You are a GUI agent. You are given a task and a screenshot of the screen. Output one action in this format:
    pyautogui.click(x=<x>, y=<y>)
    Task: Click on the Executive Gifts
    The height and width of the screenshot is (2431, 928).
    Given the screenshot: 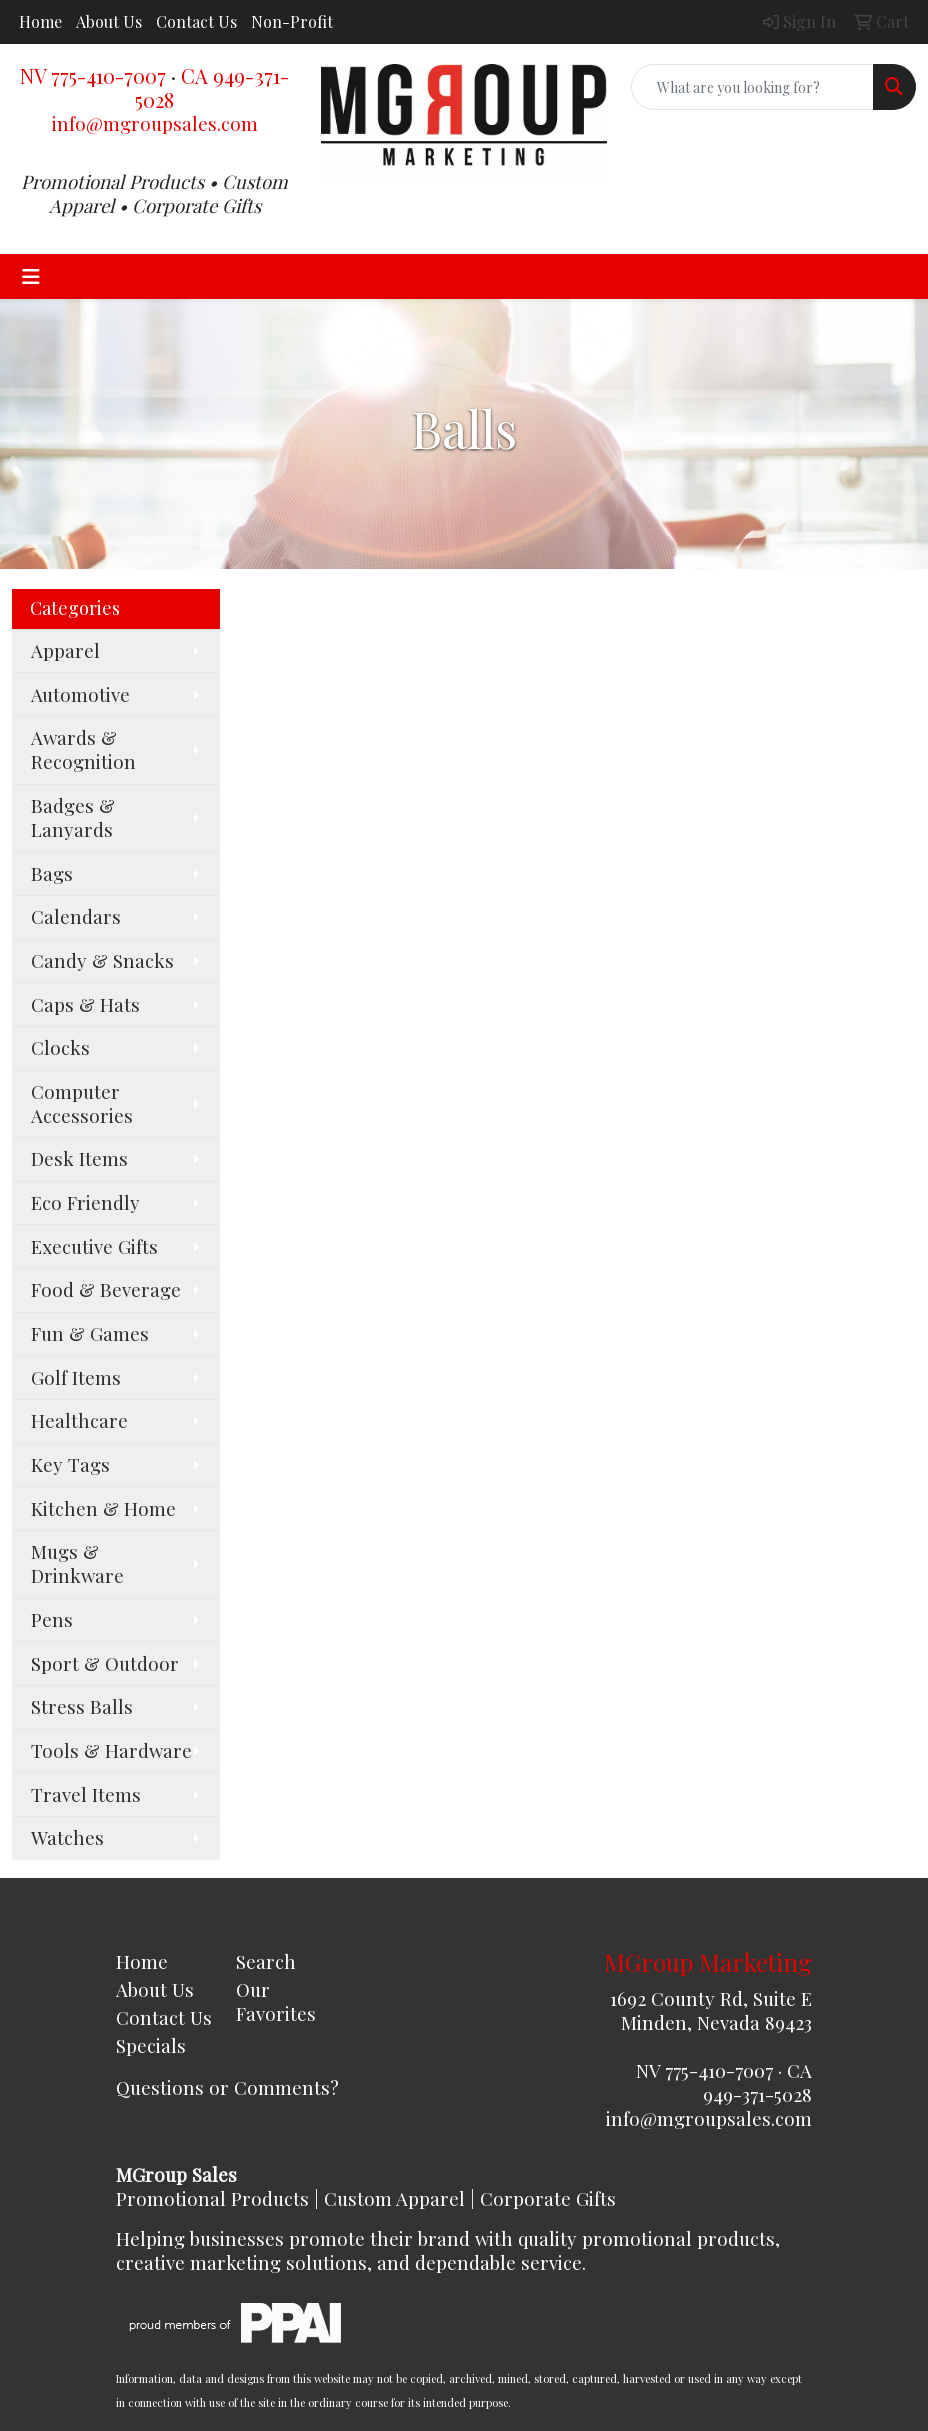 What is the action you would take?
    pyautogui.click(x=94, y=1246)
    